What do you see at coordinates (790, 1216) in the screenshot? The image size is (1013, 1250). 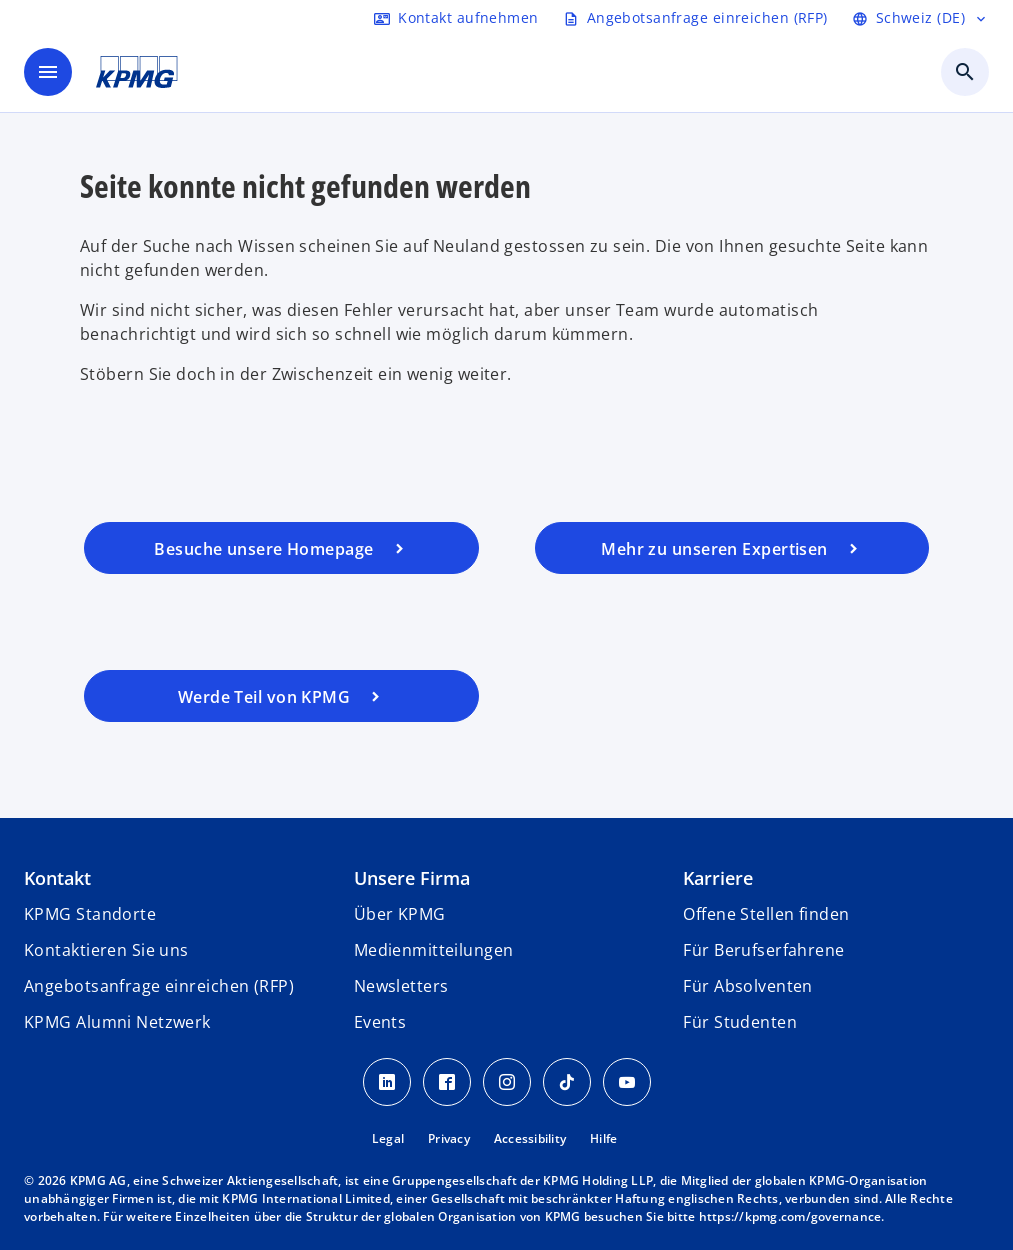 I see `https://kpmg.com/governance` at bounding box center [790, 1216].